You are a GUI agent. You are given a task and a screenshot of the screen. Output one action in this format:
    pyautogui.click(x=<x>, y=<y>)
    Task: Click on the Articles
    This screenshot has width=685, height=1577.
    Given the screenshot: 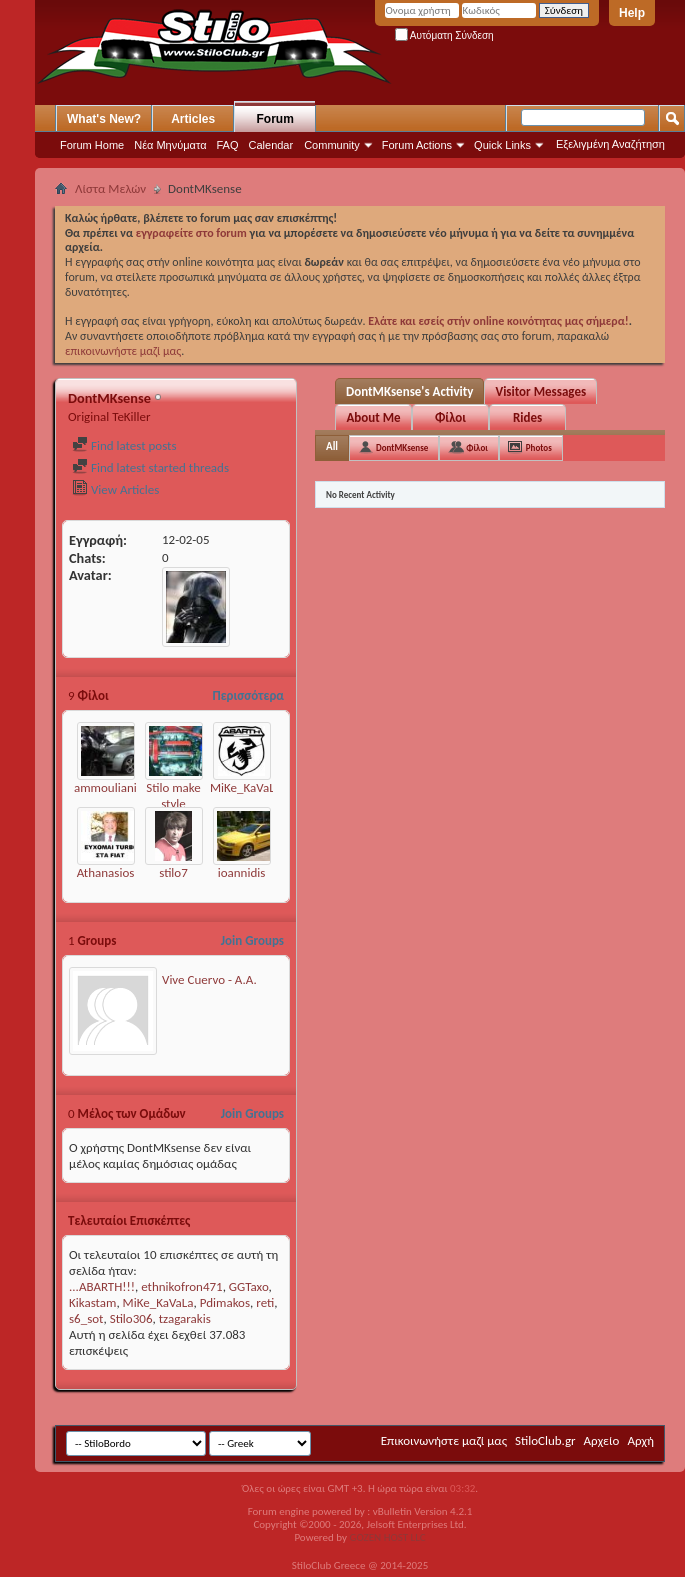 What is the action you would take?
    pyautogui.click(x=193, y=119)
    